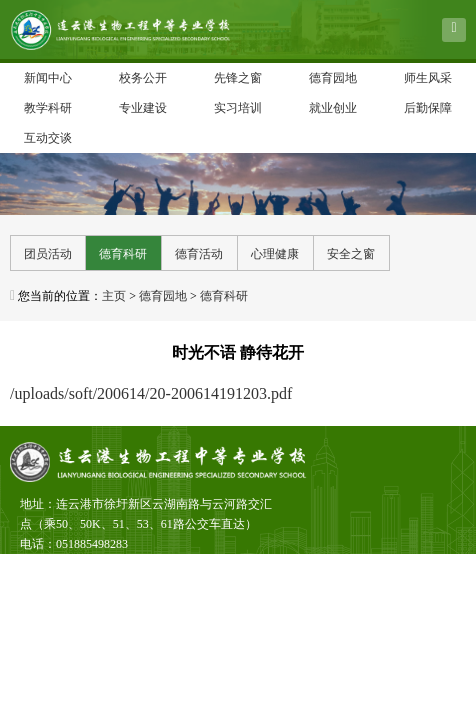 This screenshot has height=720, width=476. I want to click on 校务公开, so click(143, 78).